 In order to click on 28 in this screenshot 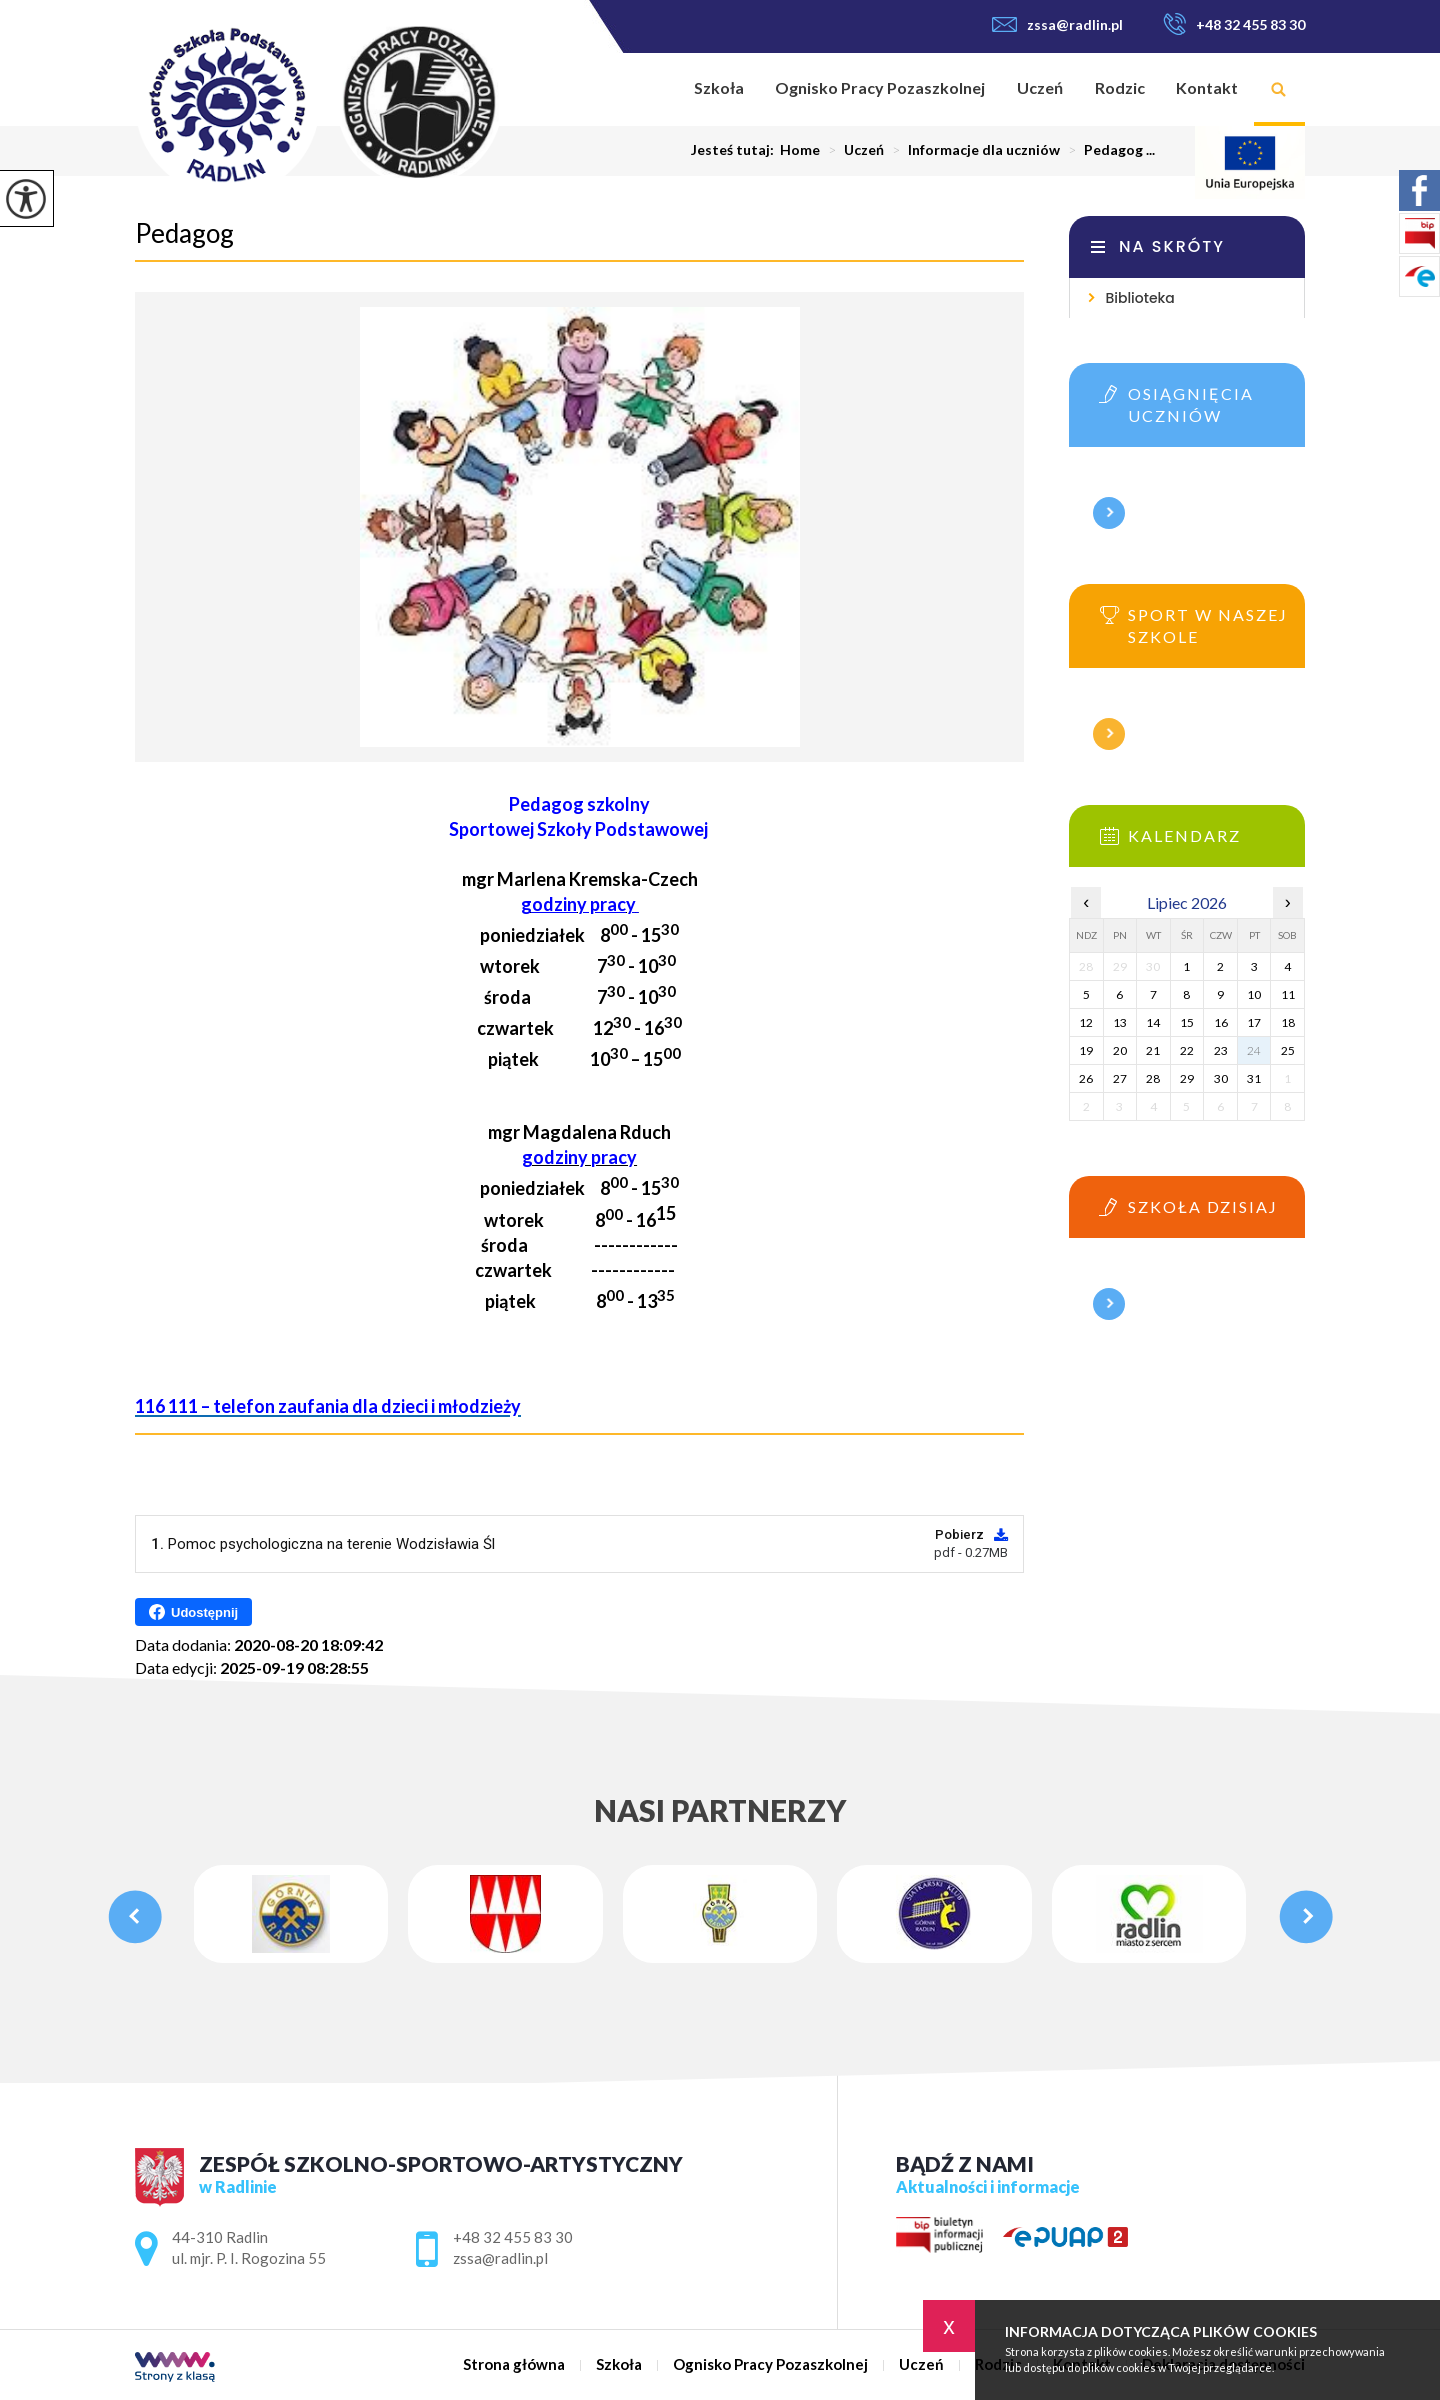, I will do `click(1153, 1078)`.